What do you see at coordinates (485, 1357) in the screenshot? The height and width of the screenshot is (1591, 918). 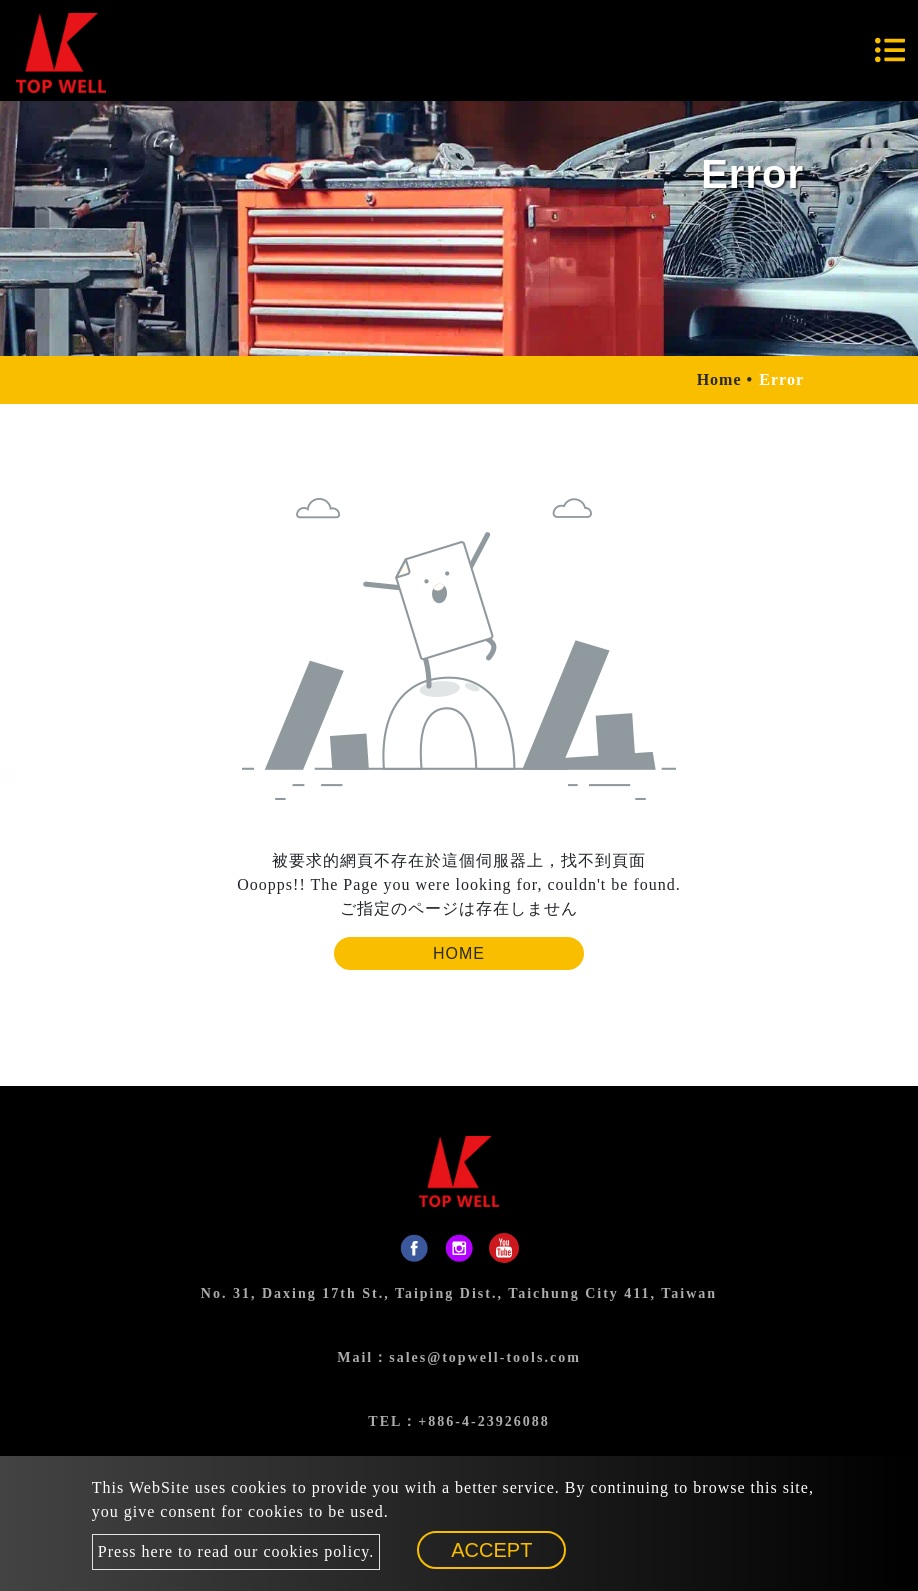 I see `sales@topwell-tools.com` at bounding box center [485, 1357].